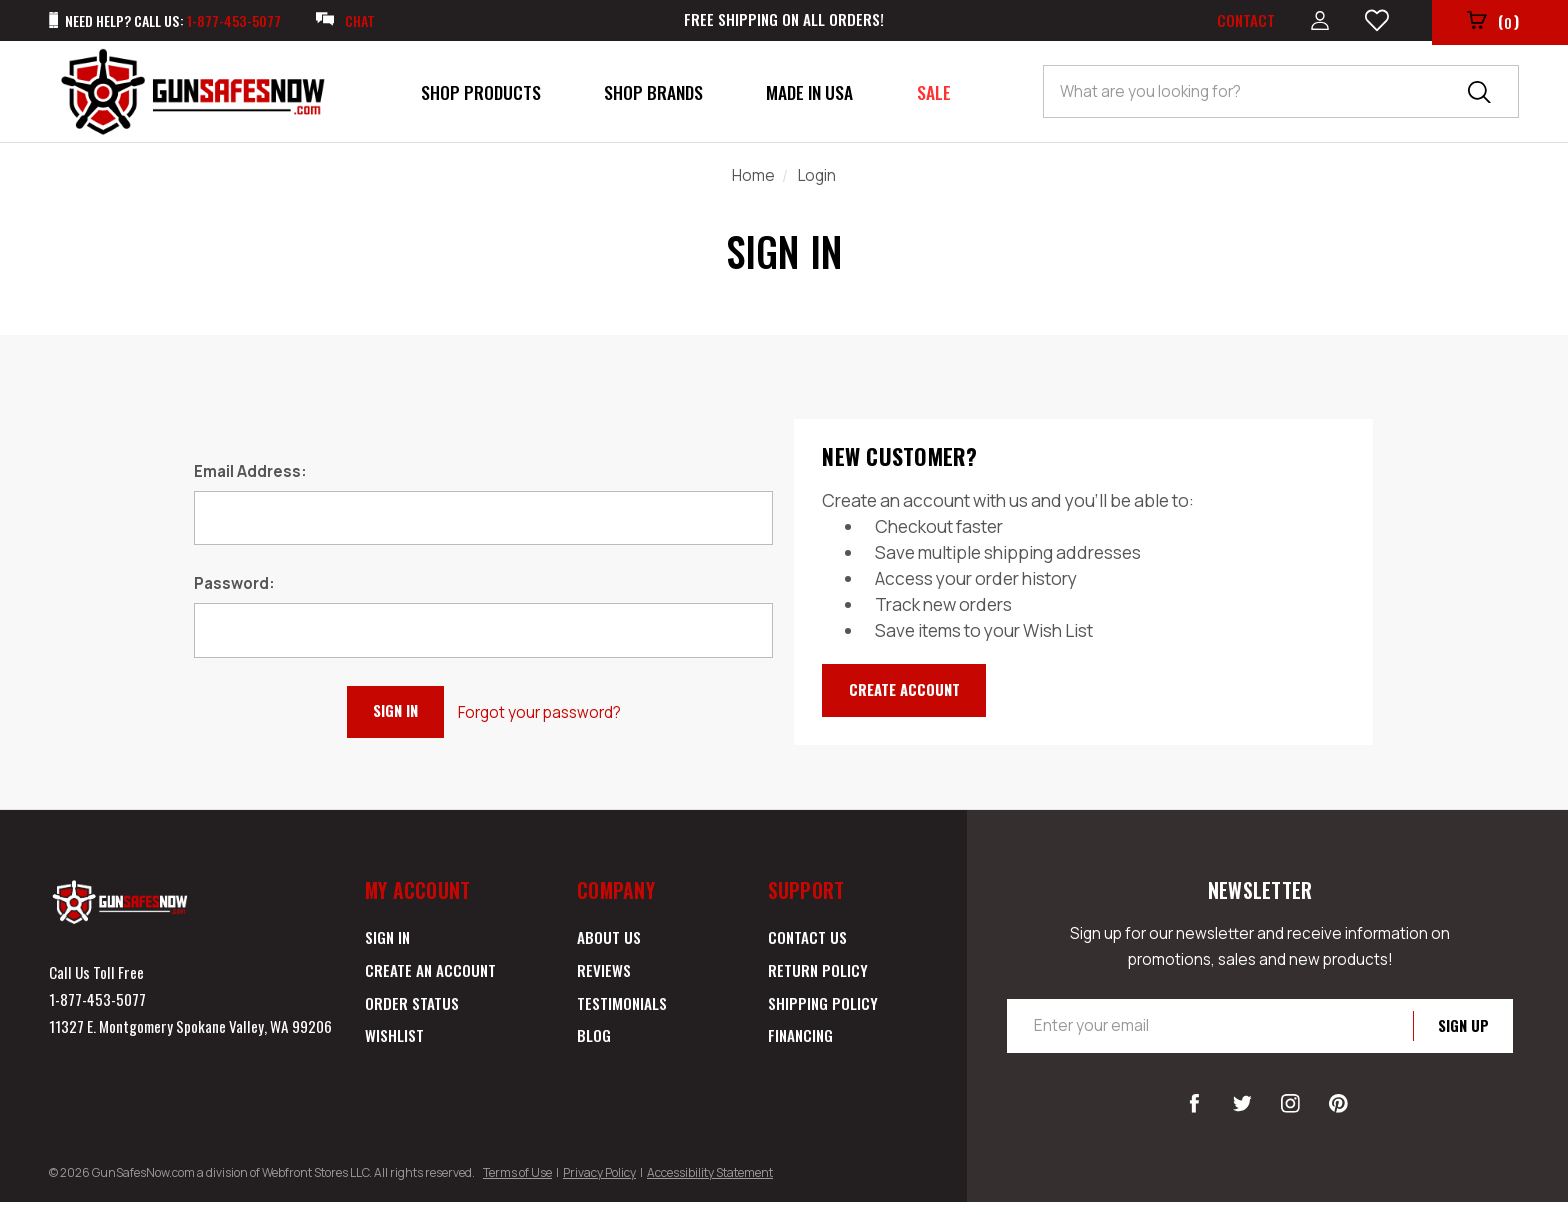 This screenshot has height=1215, width=1568. I want to click on Terms of Use, so click(517, 1185).